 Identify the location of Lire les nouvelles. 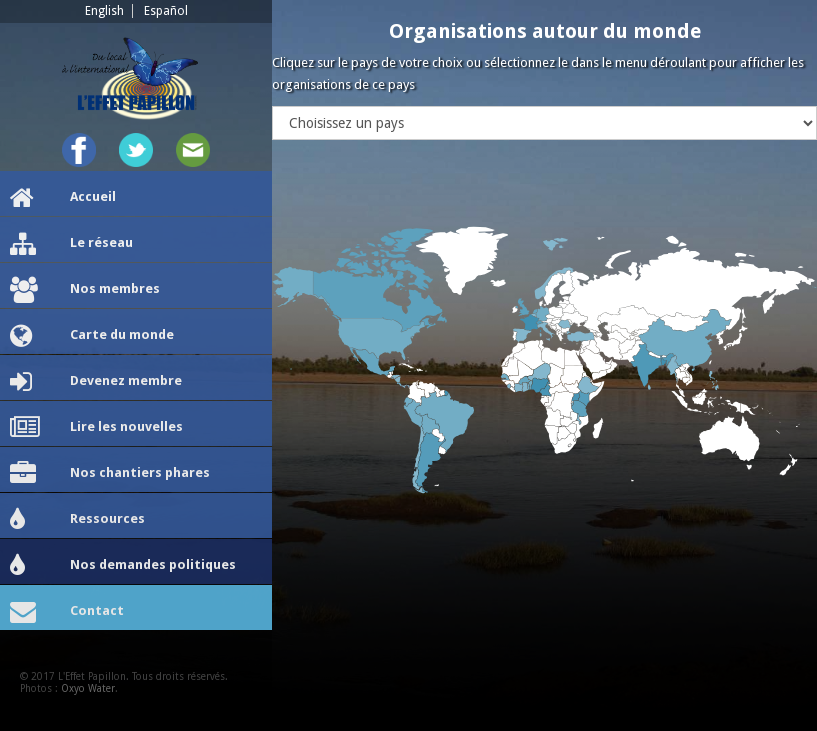
(96, 428).